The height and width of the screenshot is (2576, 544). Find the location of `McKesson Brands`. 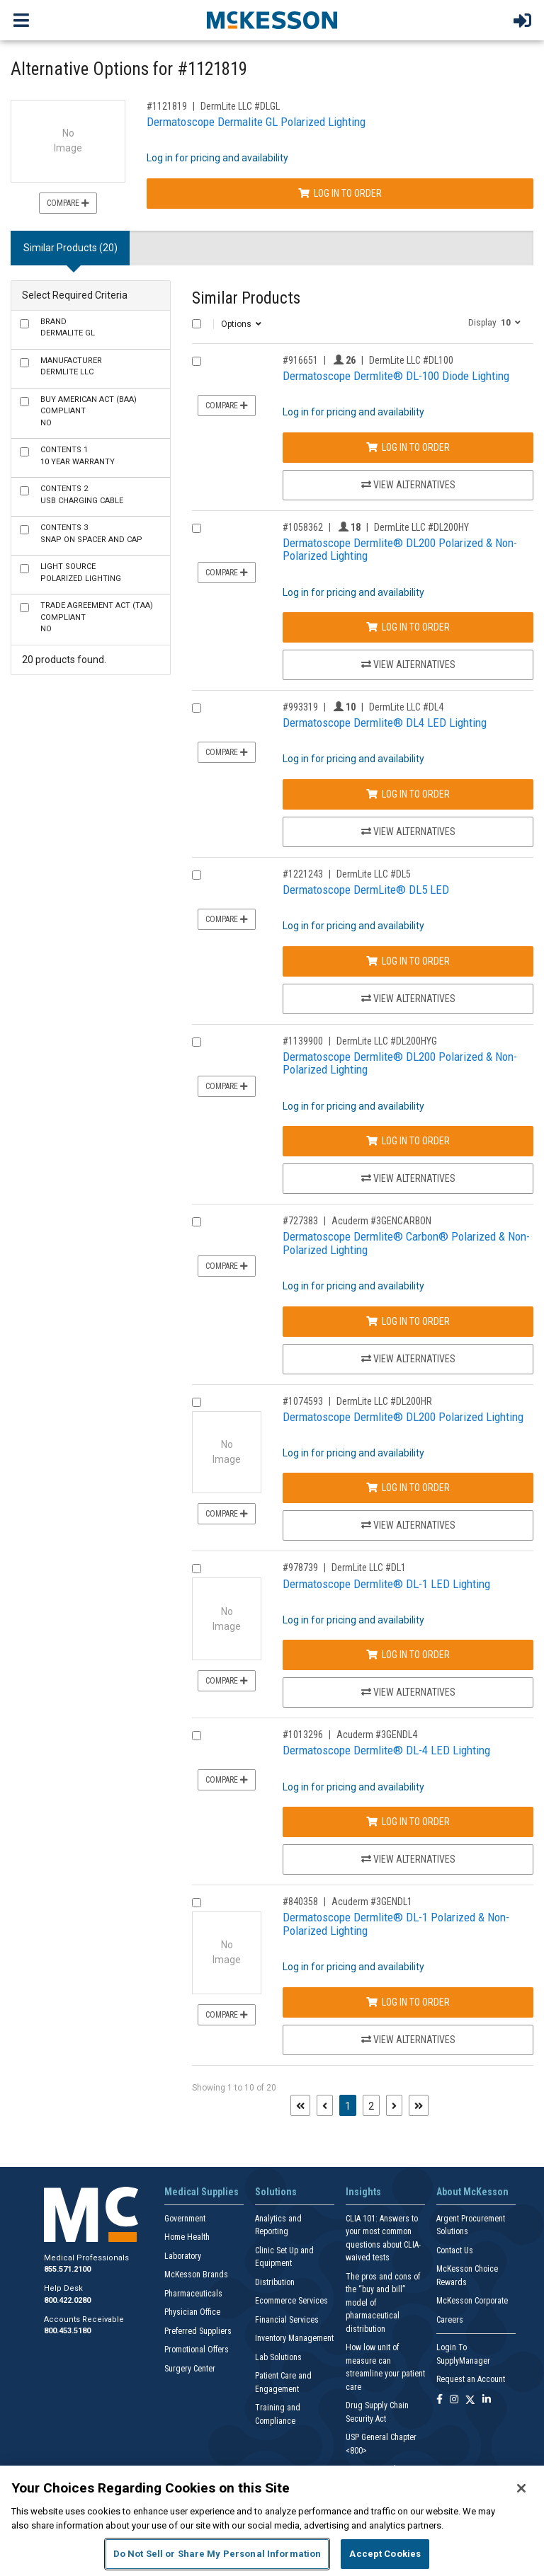

McKesson Brands is located at coordinates (196, 2274).